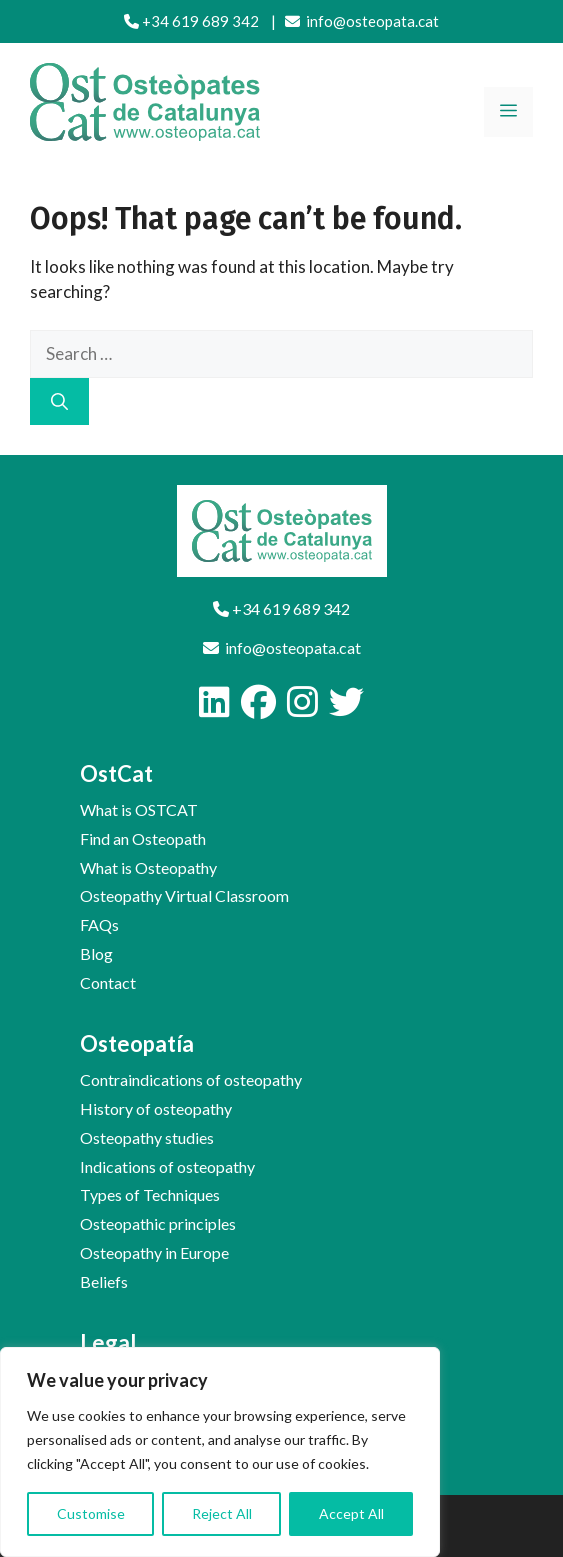 Image resolution: width=563 pixels, height=1557 pixels. Describe the element at coordinates (184, 895) in the screenshot. I see `Osteopathy Virtual Classroom` at that location.